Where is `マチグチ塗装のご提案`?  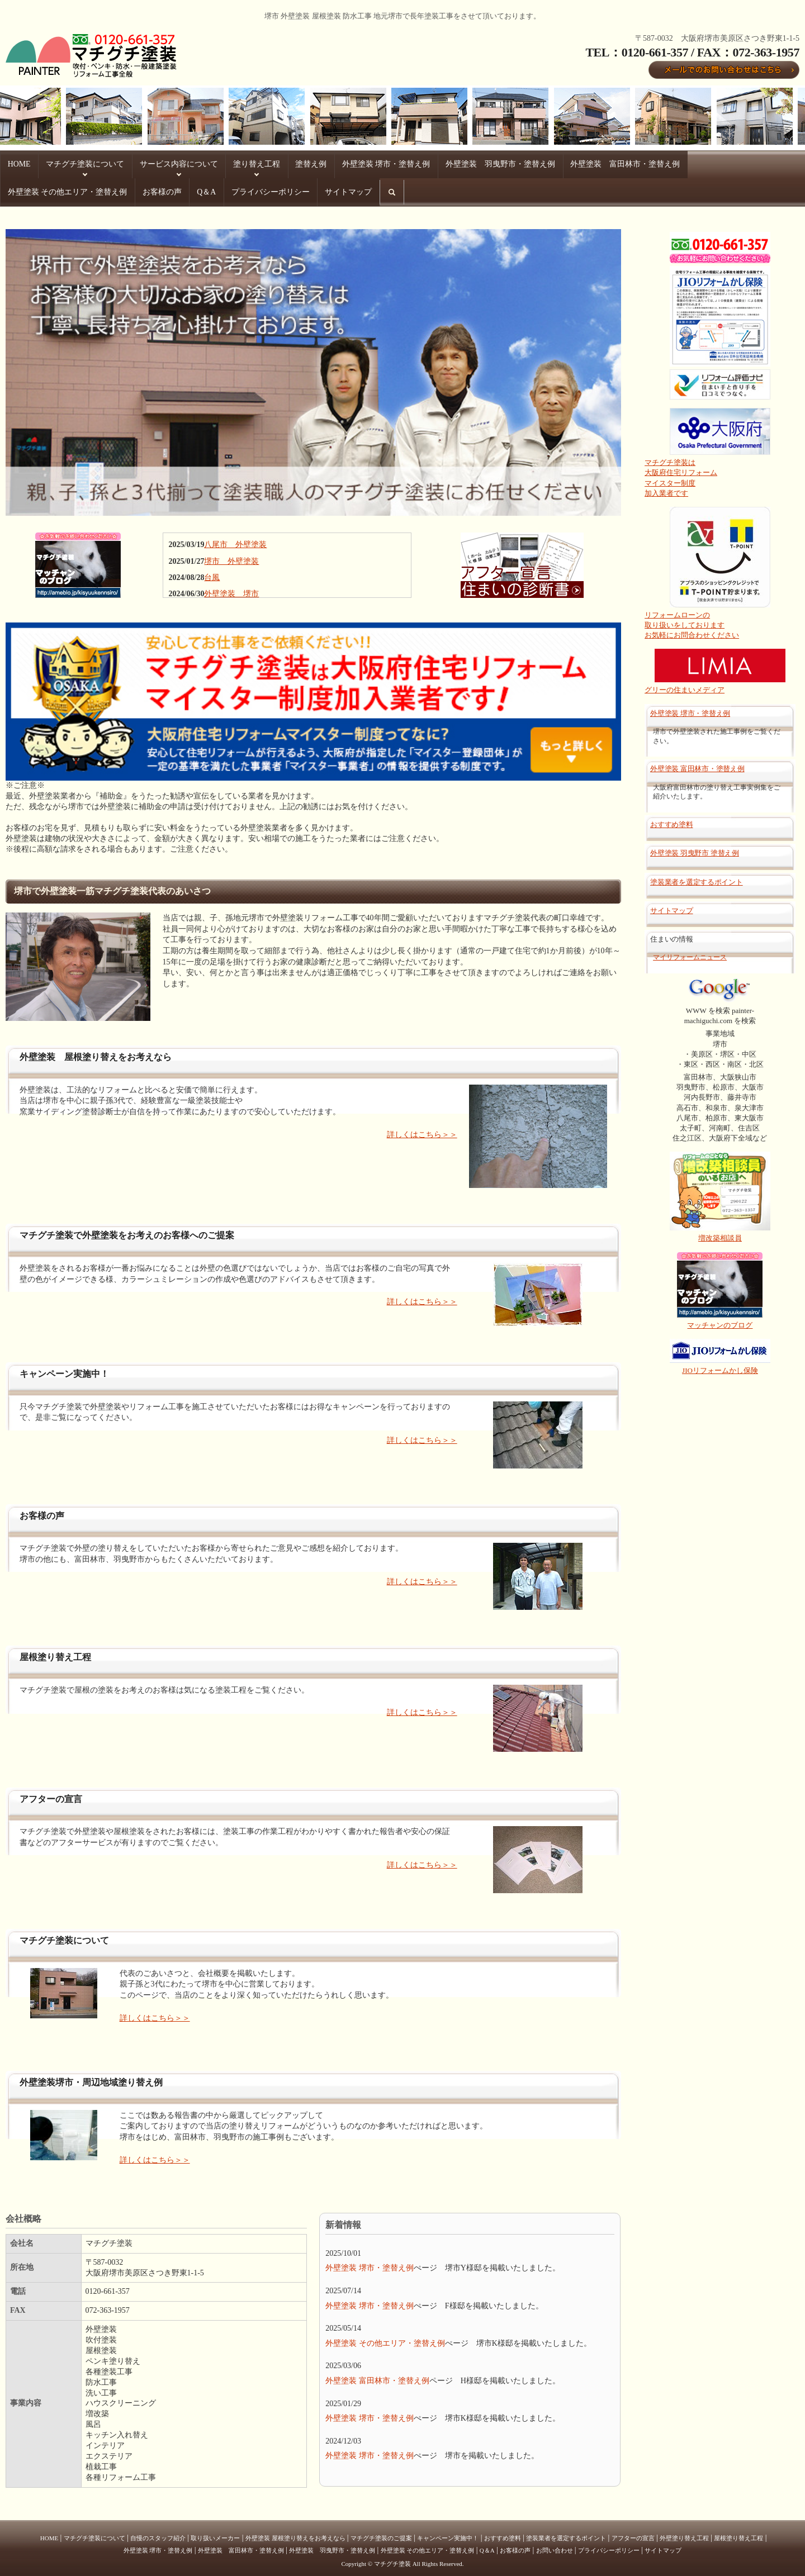 マチグチ塗装のご提案 is located at coordinates (381, 2533).